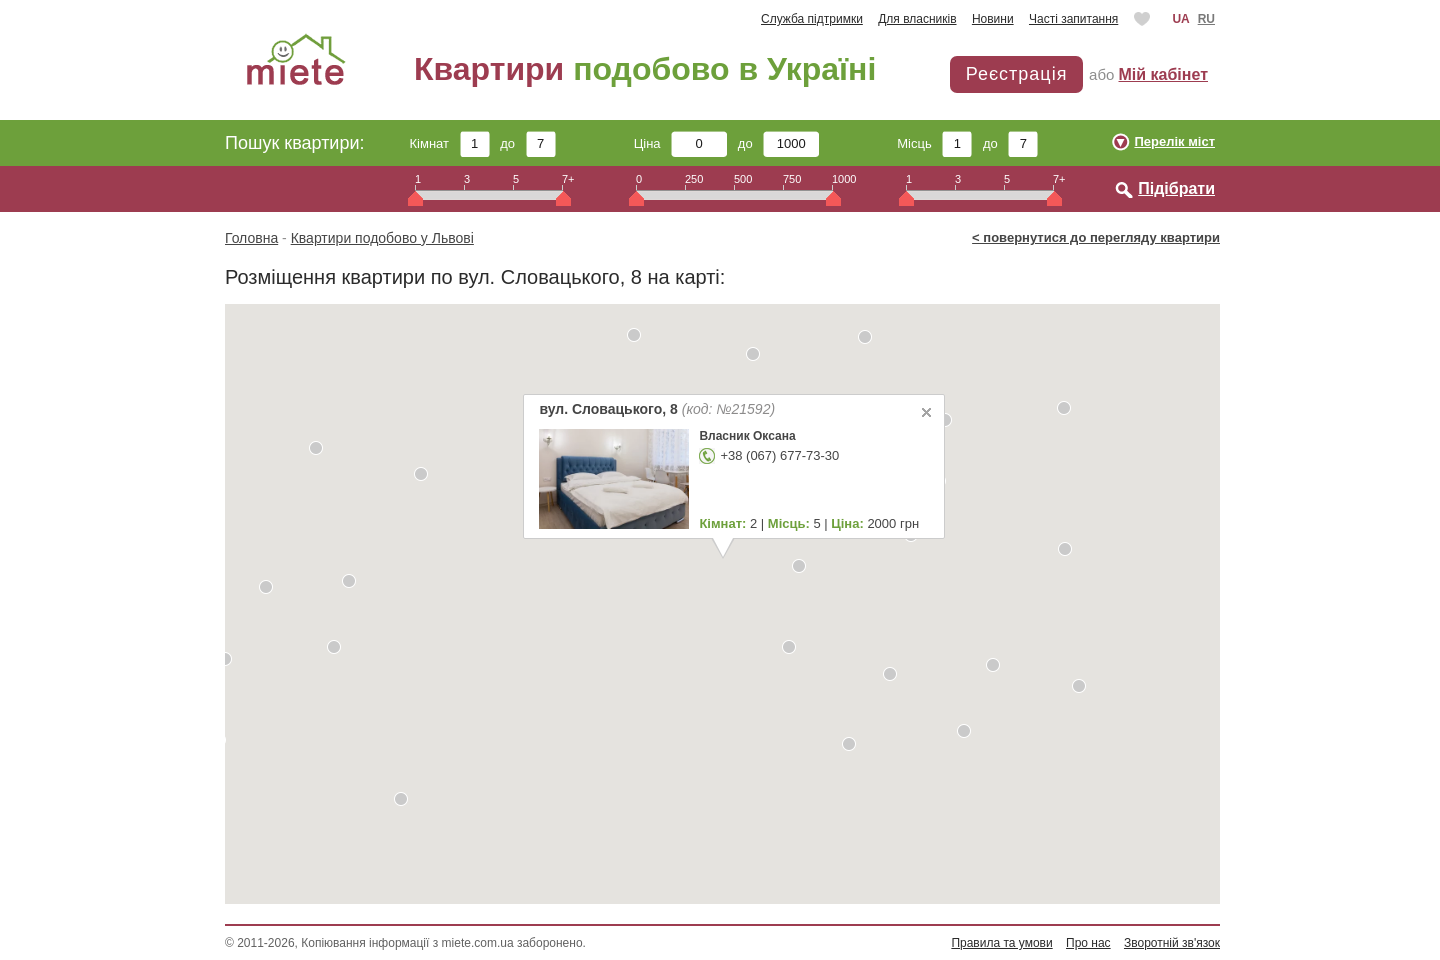  I want to click on Головна, so click(251, 238).